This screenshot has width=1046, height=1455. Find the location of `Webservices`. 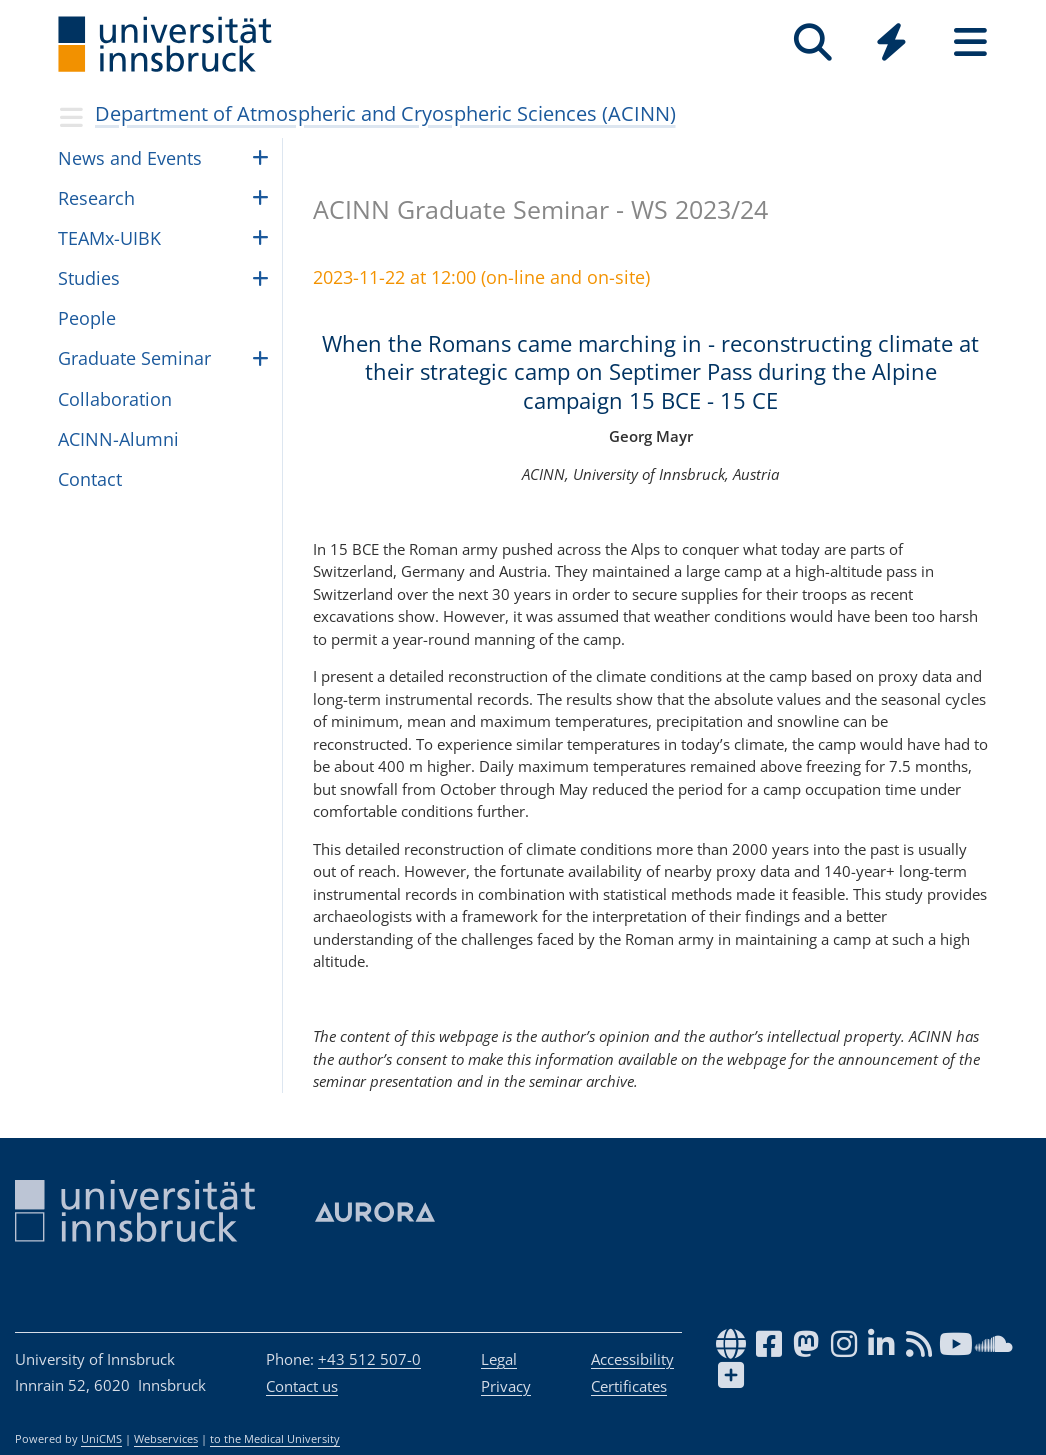

Webservices is located at coordinates (166, 1439).